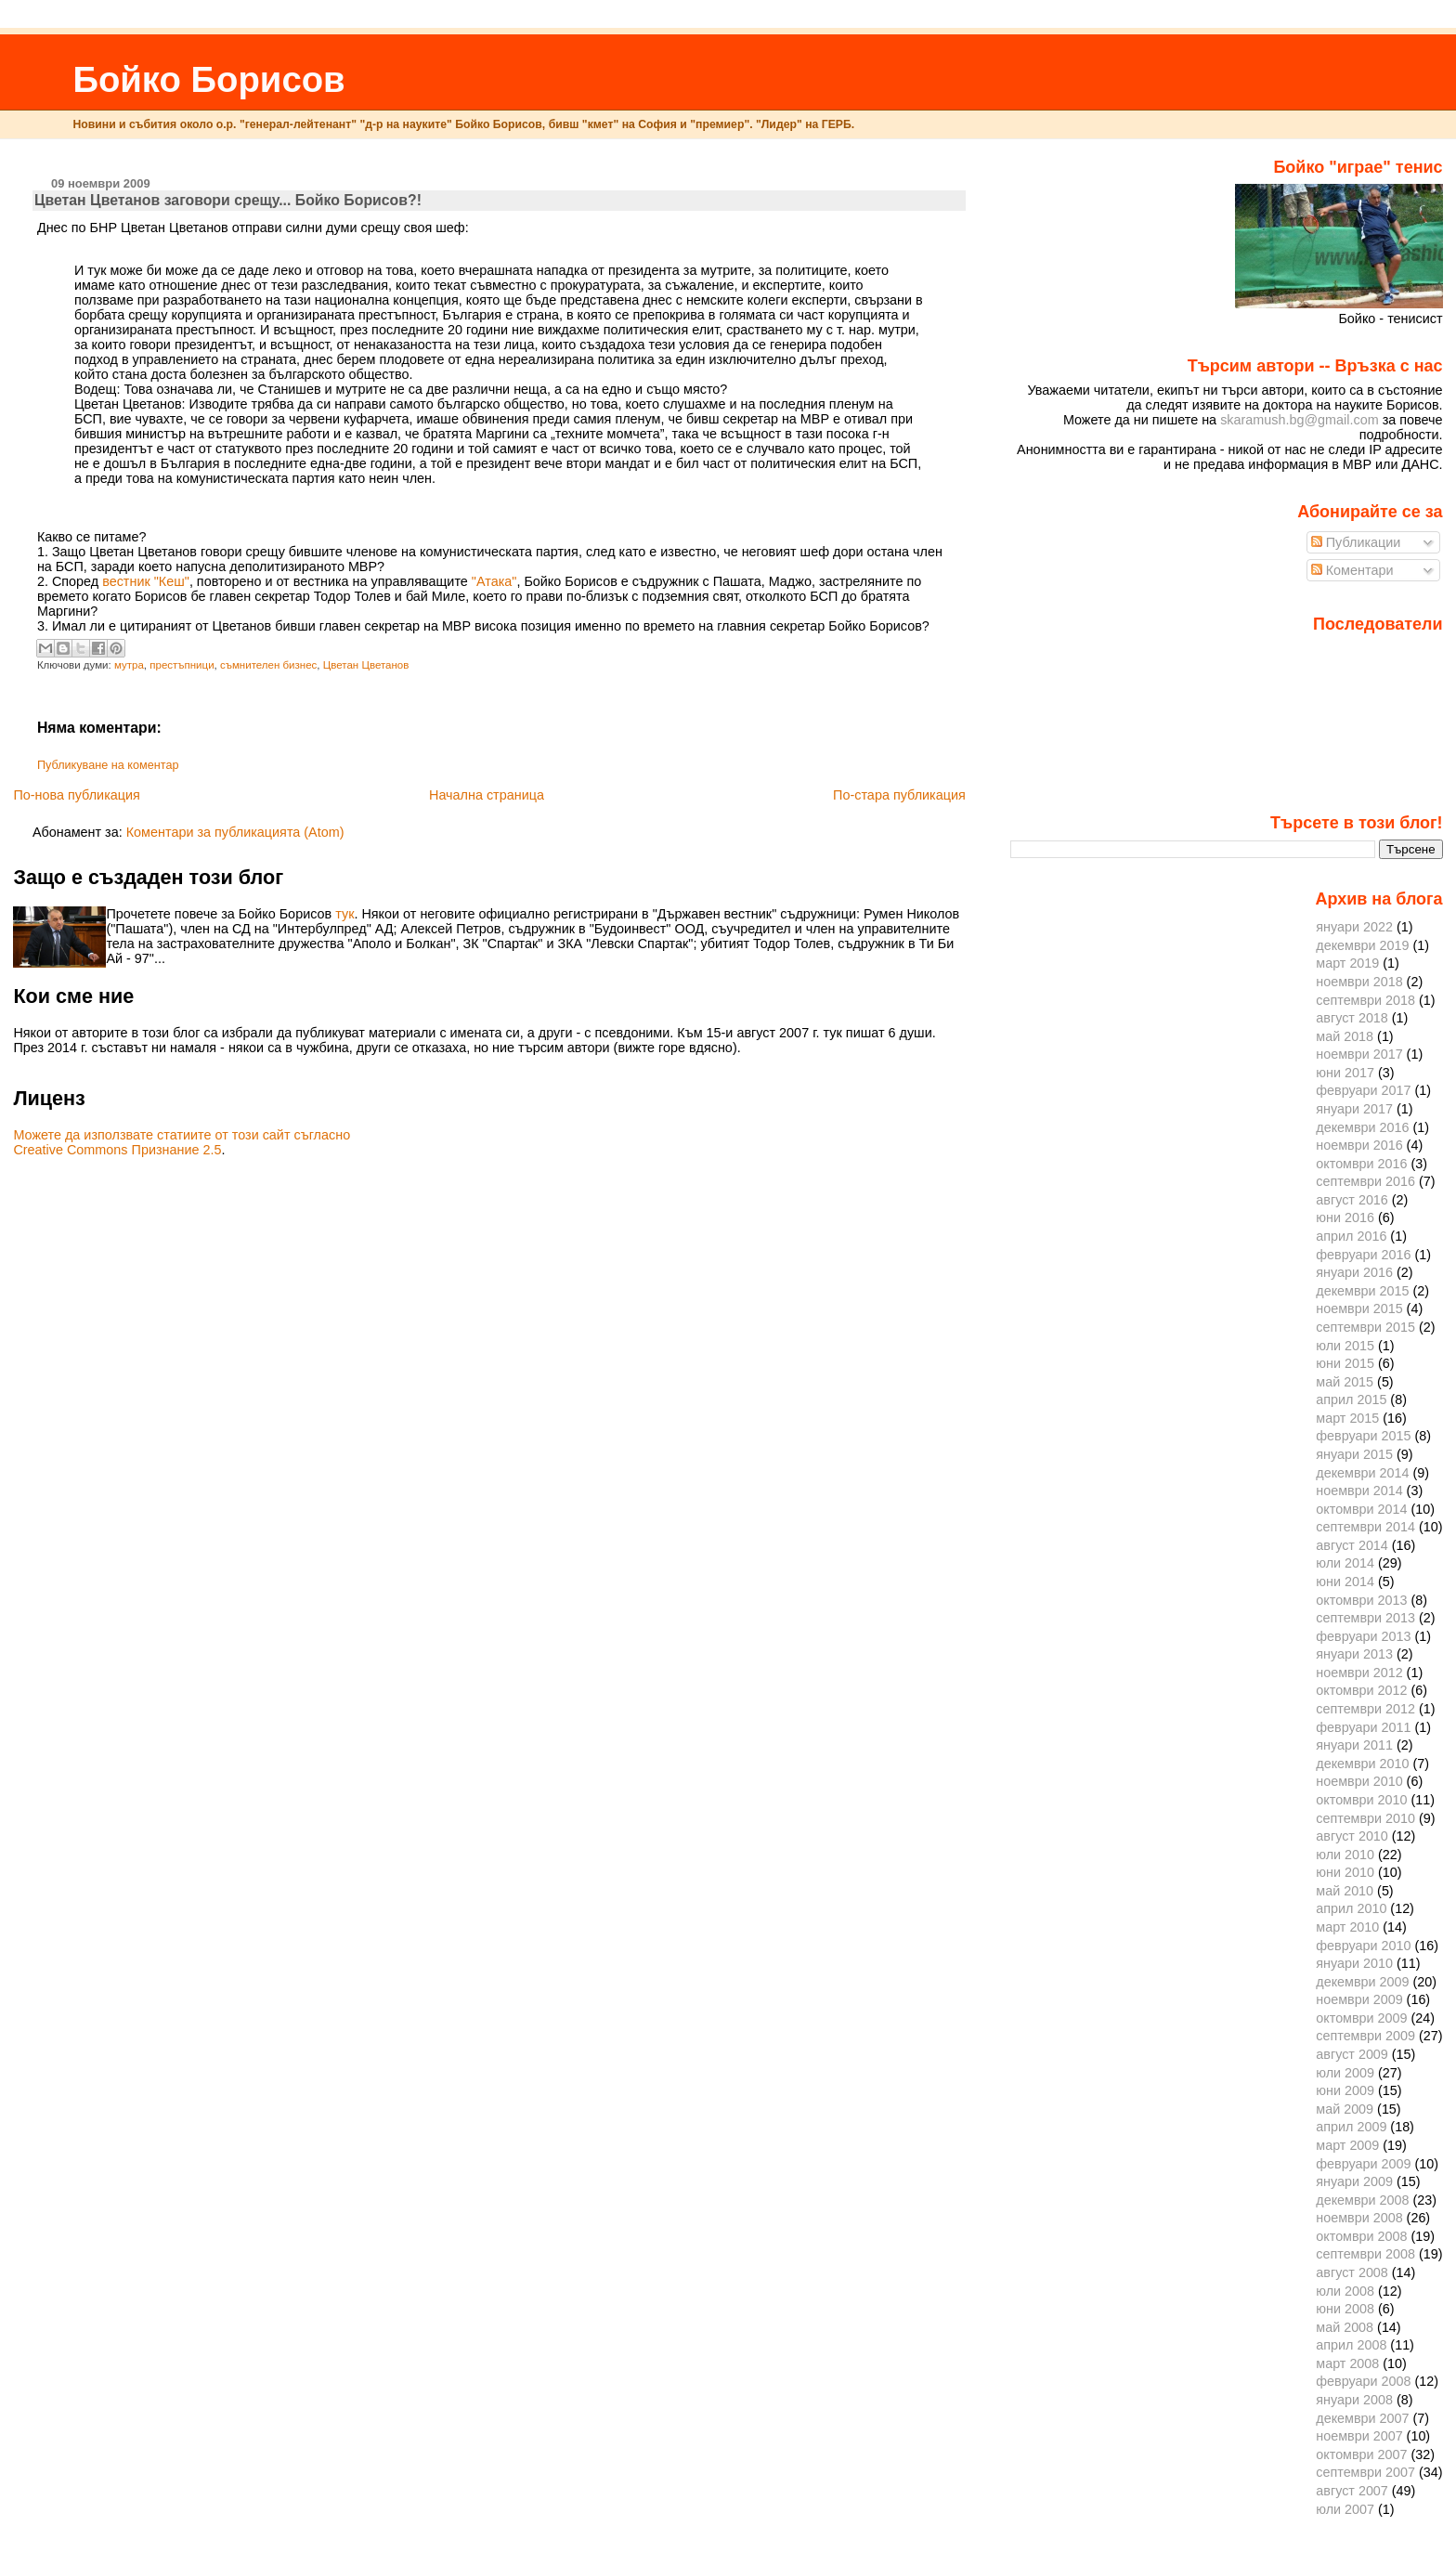 The width and height of the screenshot is (1456, 2565). I want to click on По-стара публикация, so click(899, 795).